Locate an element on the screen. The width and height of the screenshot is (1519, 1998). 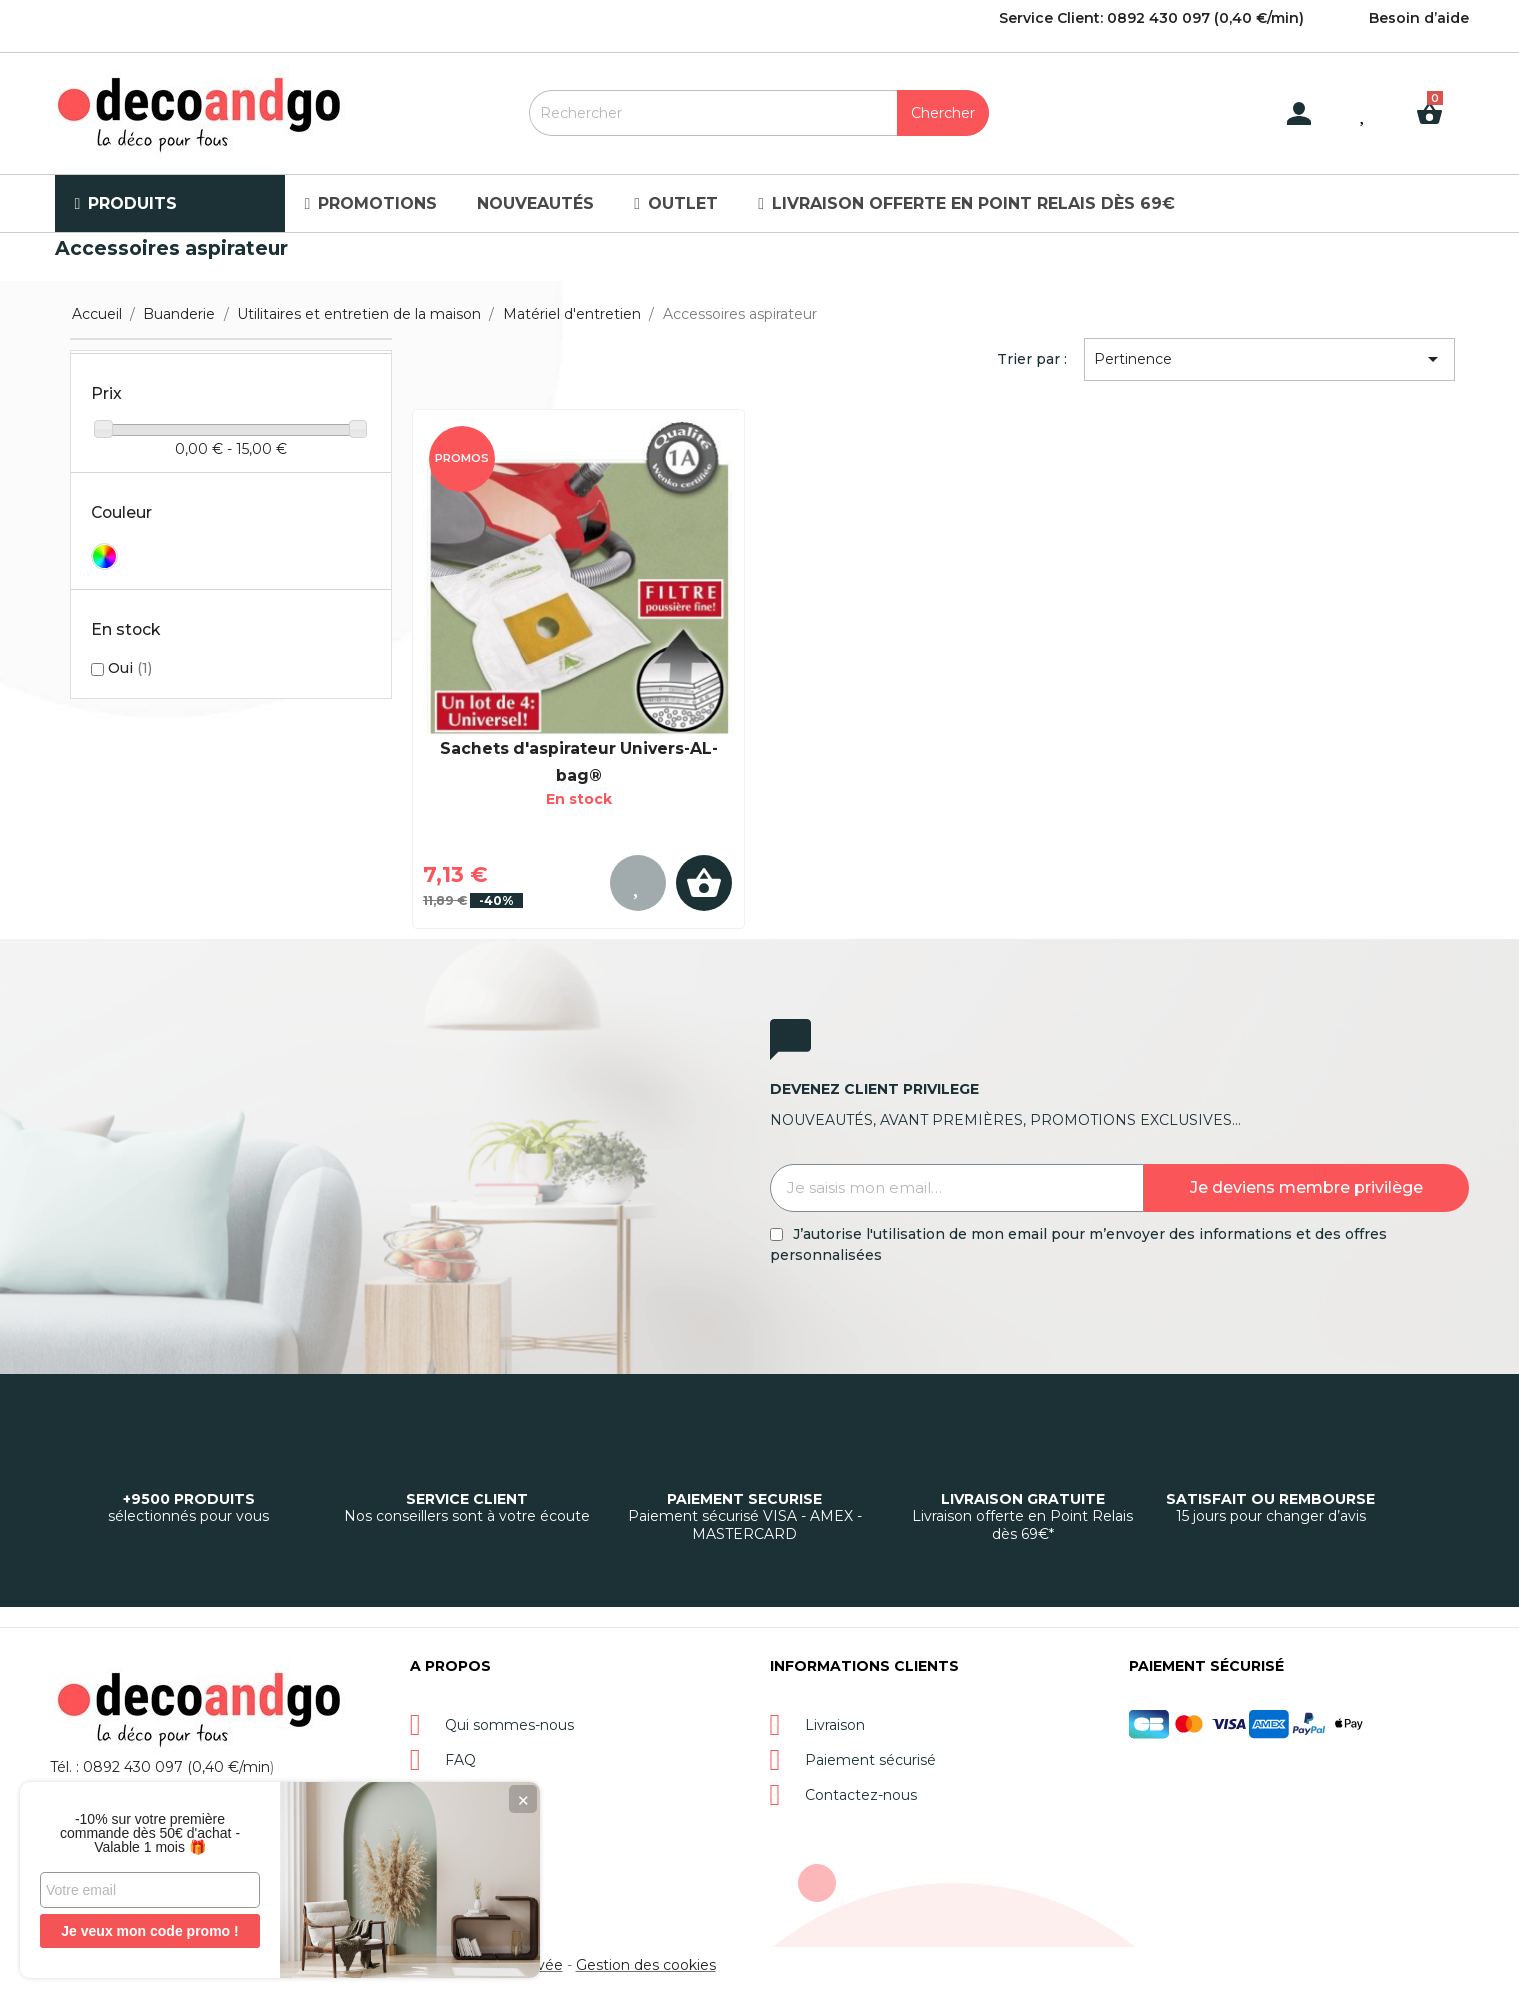
[Rechercher] is located at coordinates (759, 113).